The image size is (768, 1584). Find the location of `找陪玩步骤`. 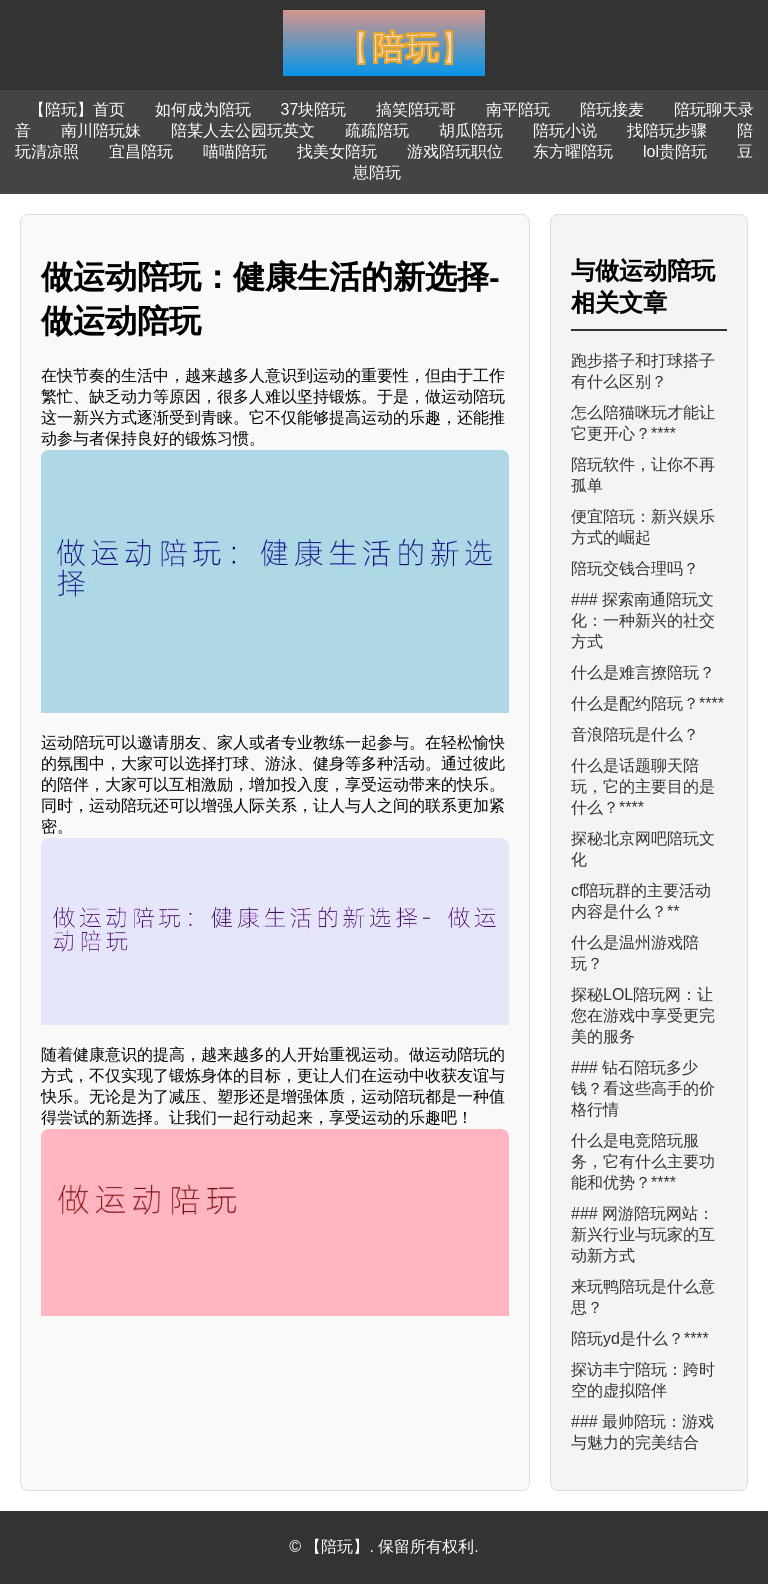

找陪玩步骤 is located at coordinates (667, 130).